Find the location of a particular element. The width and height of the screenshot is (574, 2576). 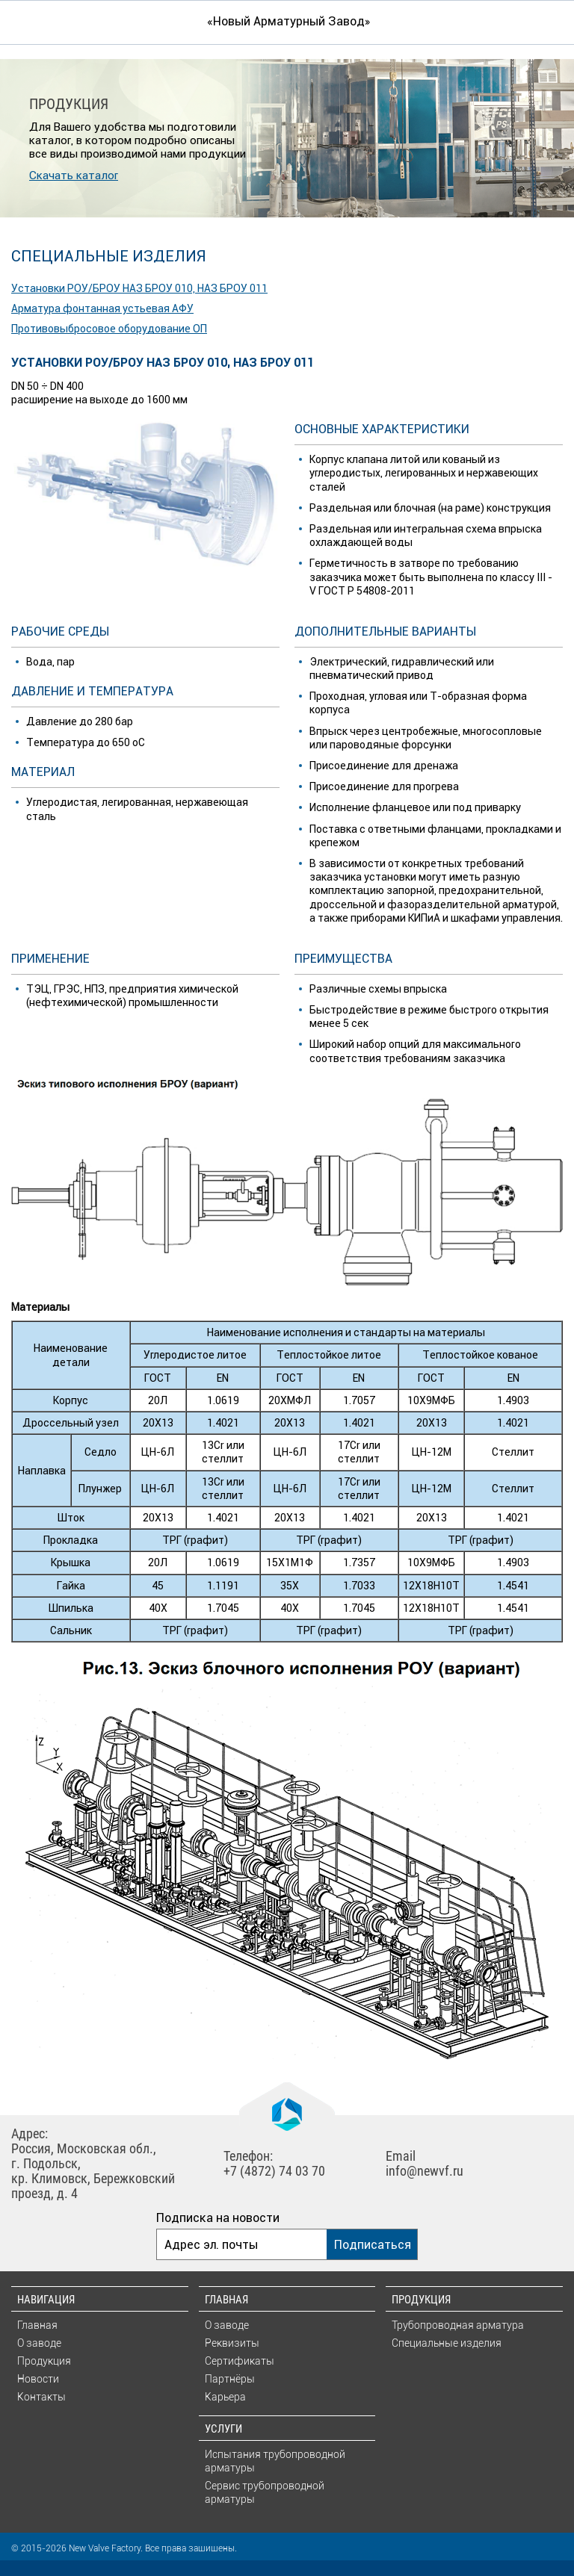

О заводе is located at coordinates (39, 2343).